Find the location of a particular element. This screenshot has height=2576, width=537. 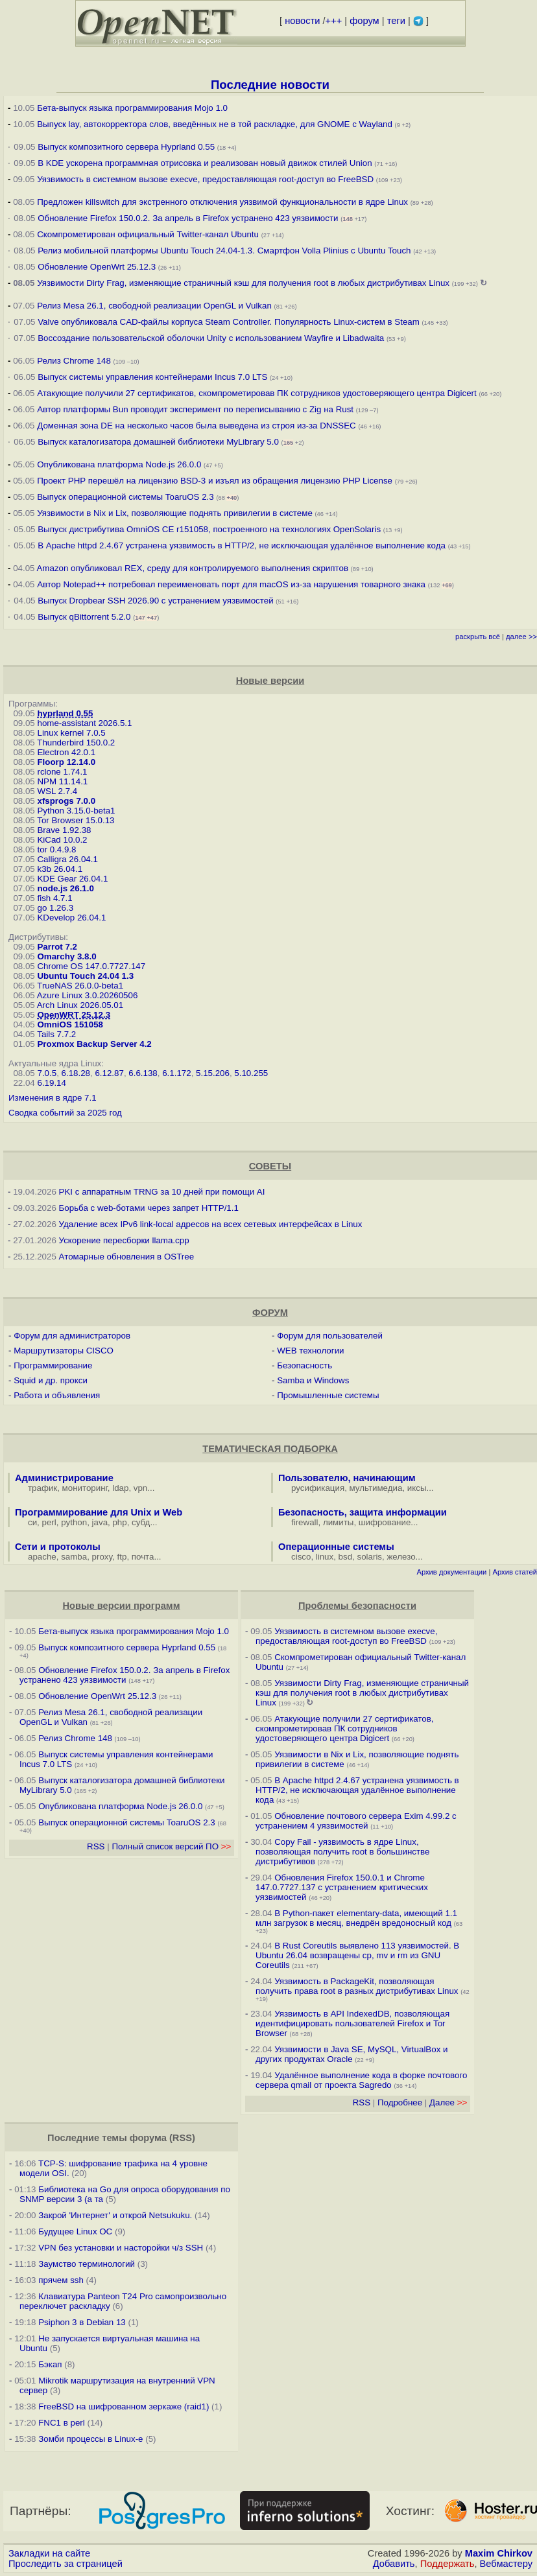

Psiphon 3 в Debian 13 is located at coordinates (82, 2322).